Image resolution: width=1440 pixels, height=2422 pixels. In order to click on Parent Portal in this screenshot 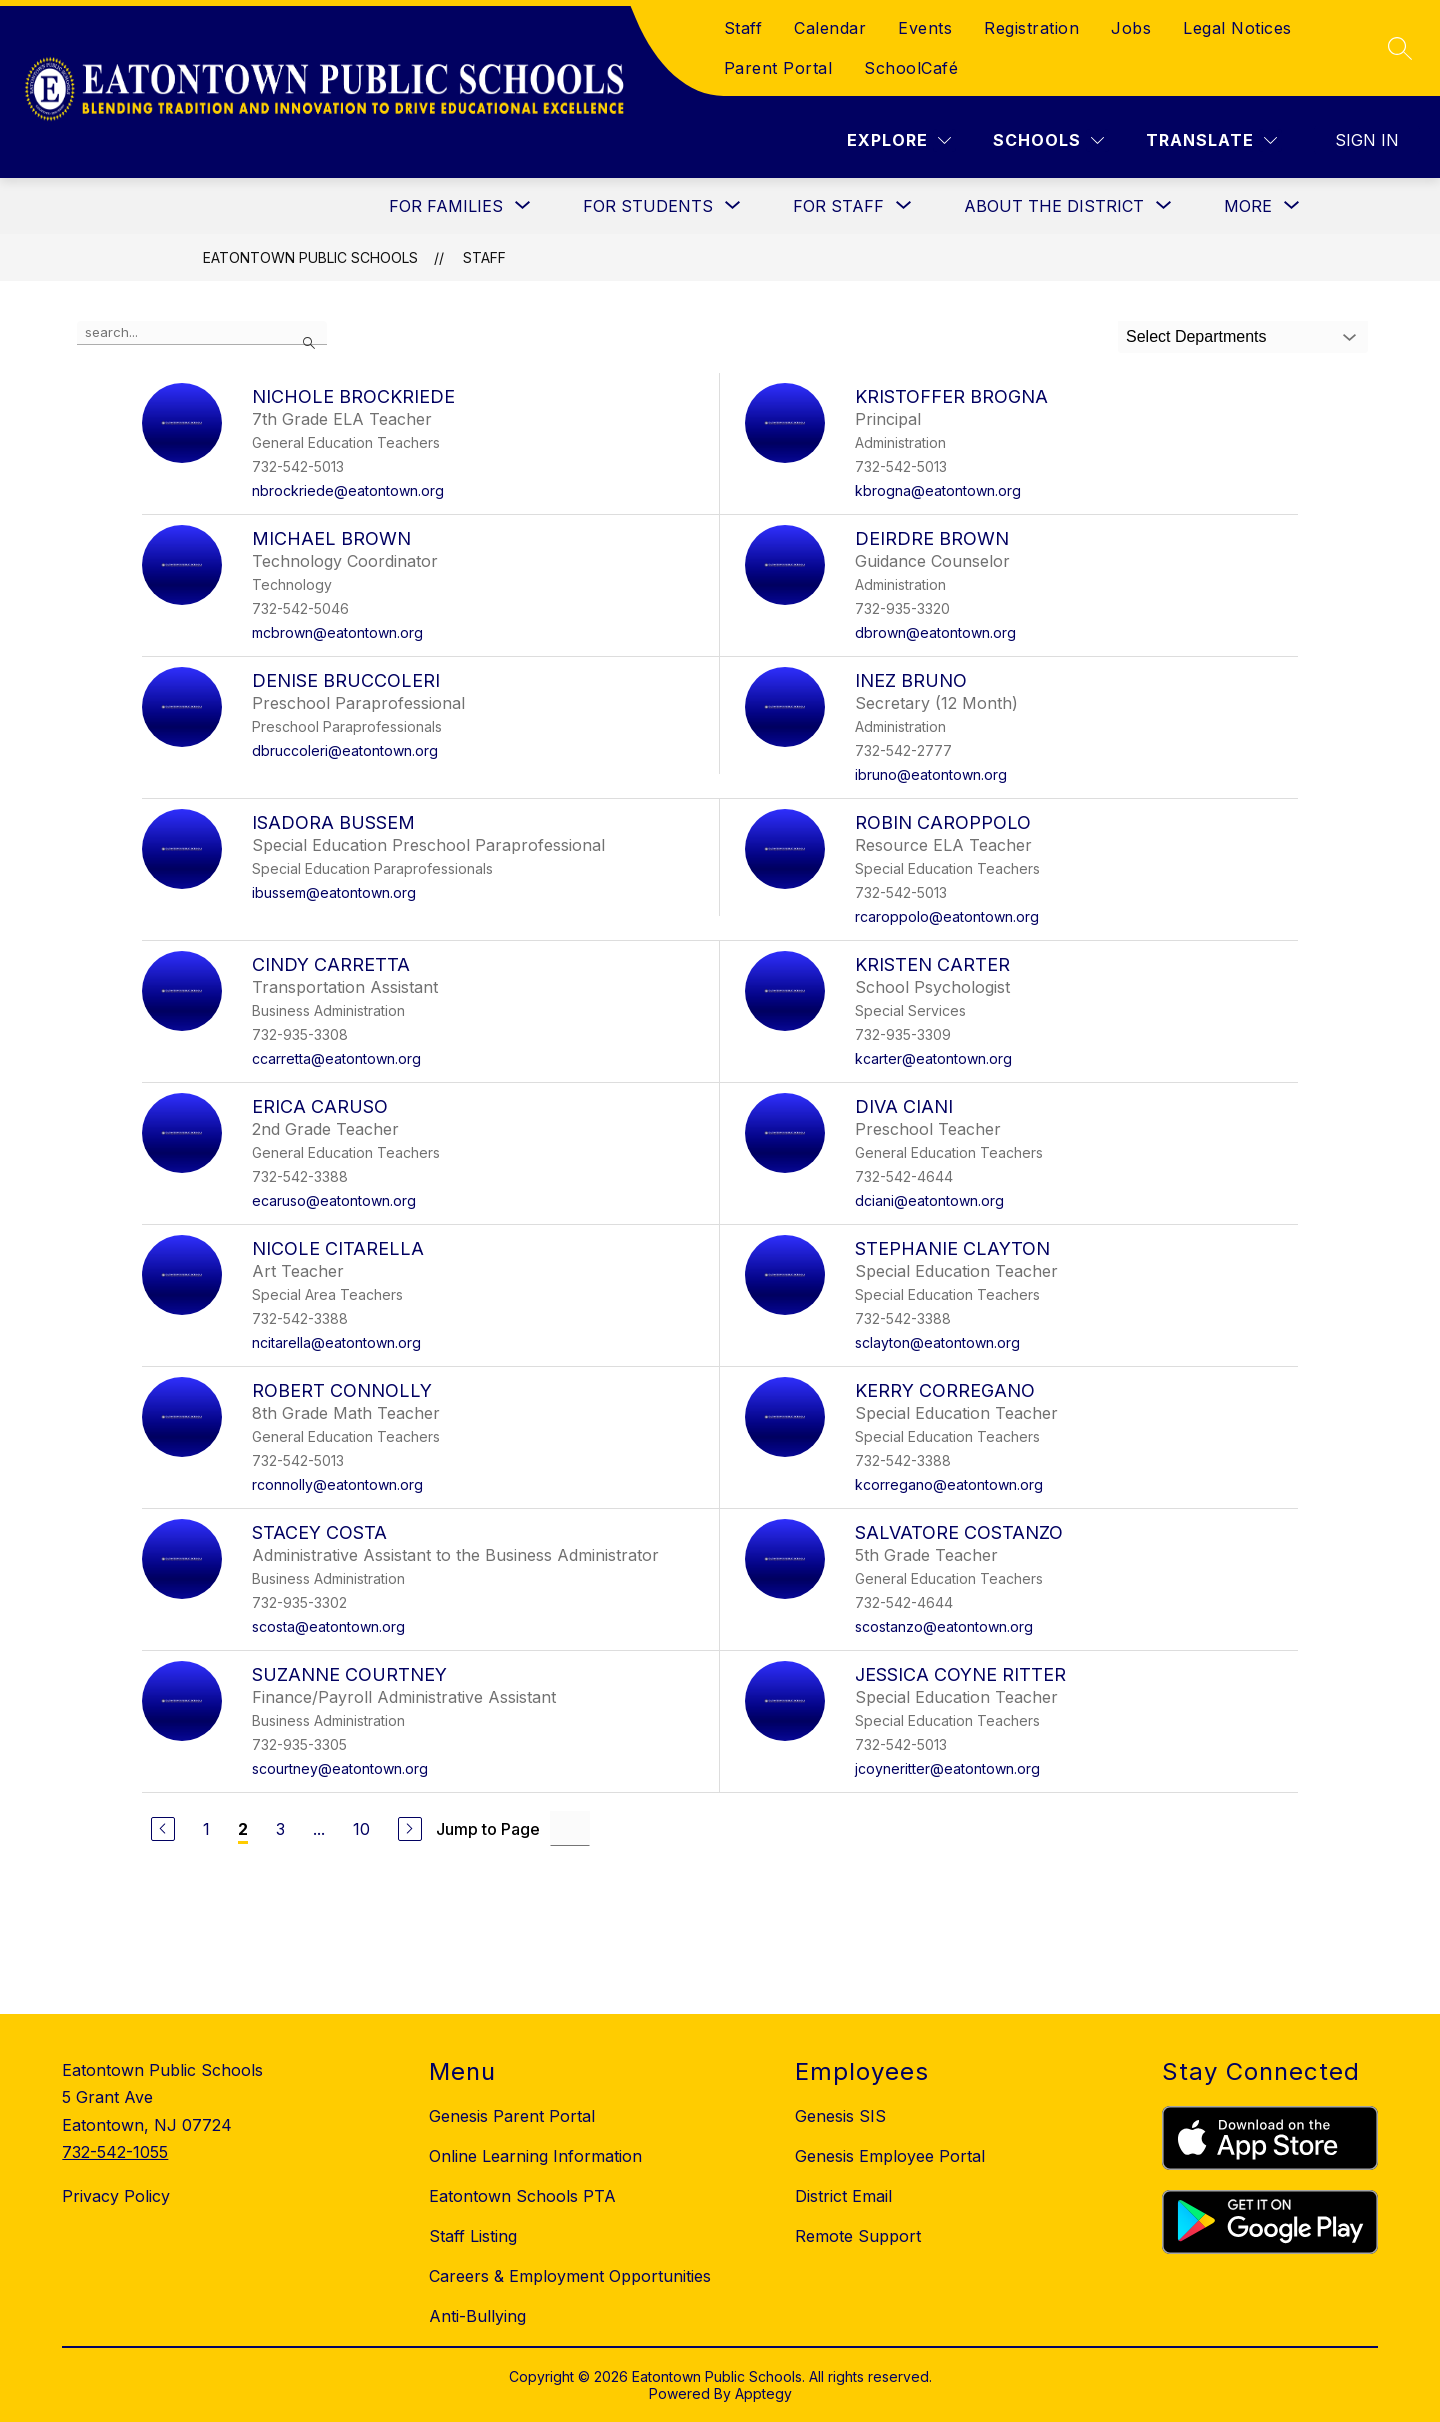, I will do `click(778, 68)`.